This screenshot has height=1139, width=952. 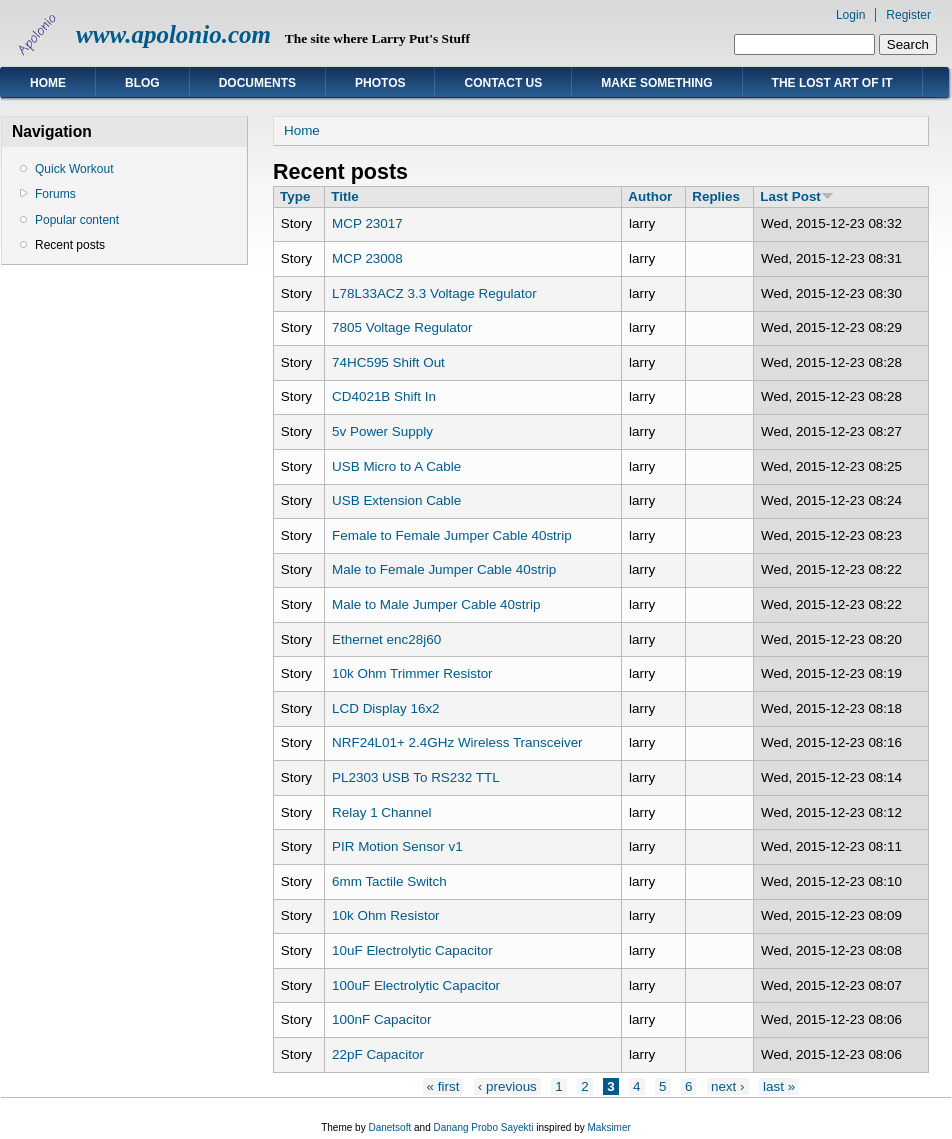 I want to click on 10uF Electrolytic Capacitor, so click(x=412, y=950).